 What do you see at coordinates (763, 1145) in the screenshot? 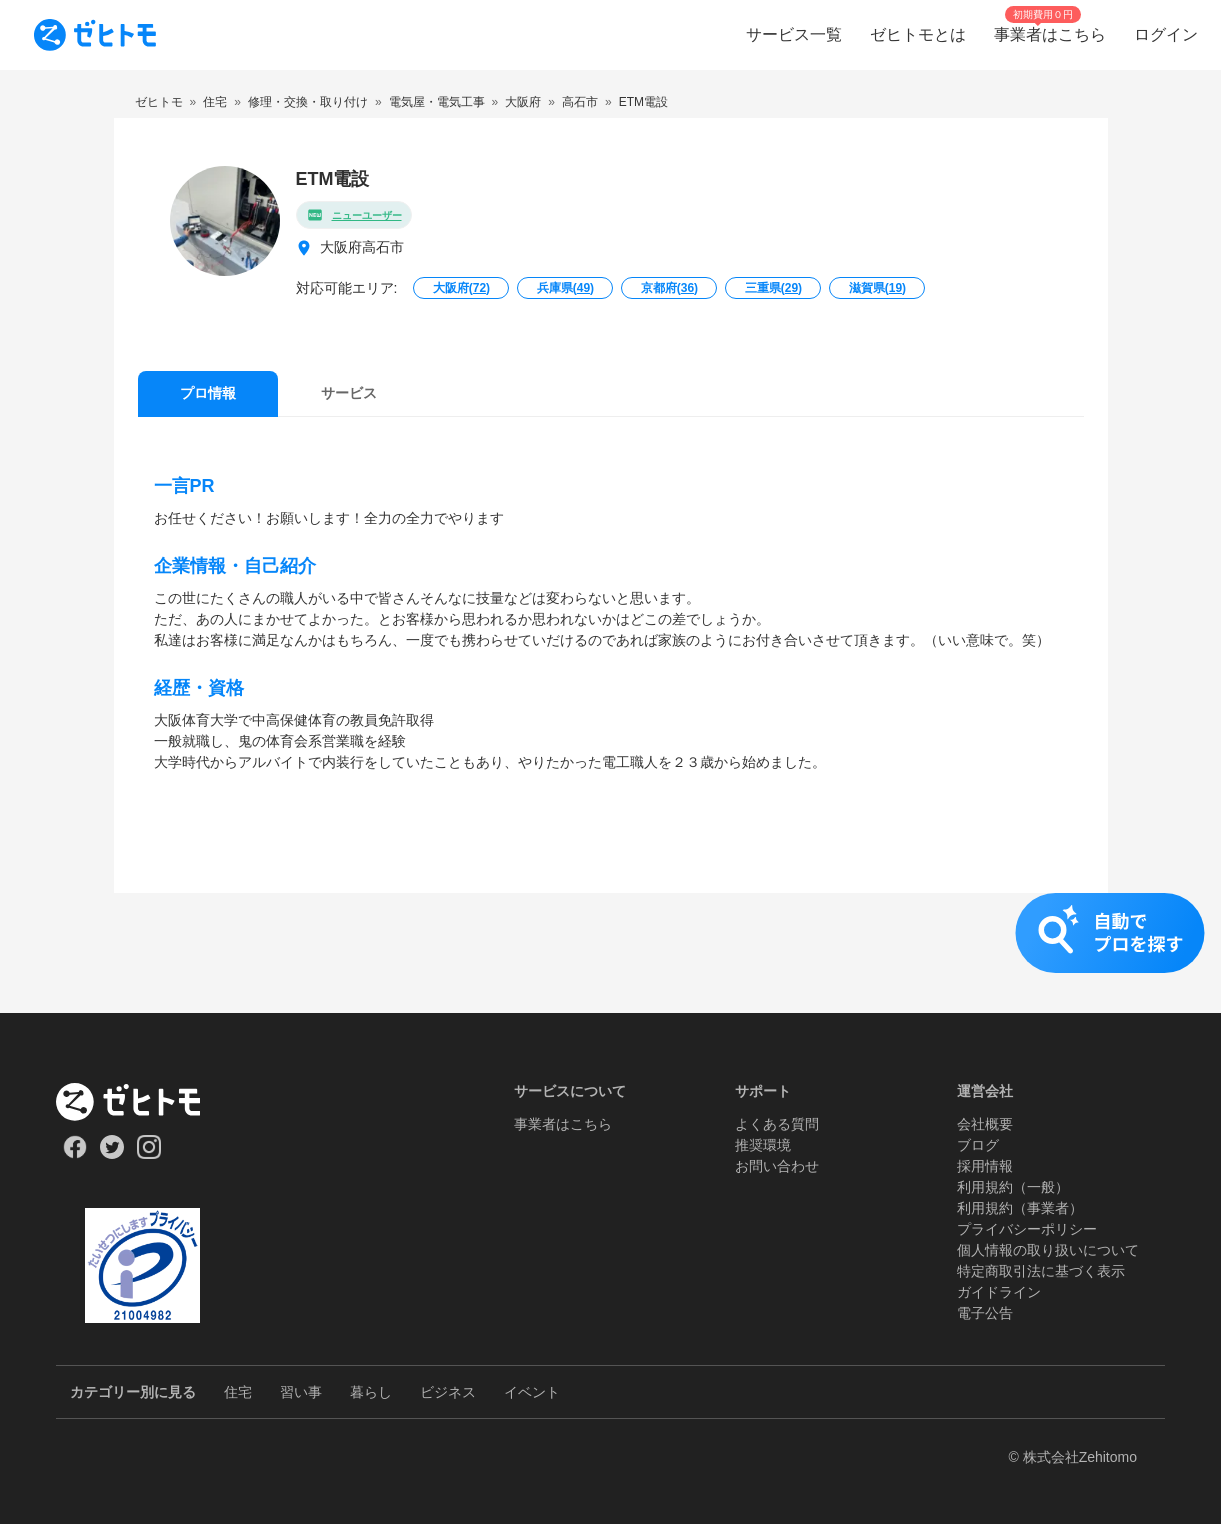
I see `推奨環境` at bounding box center [763, 1145].